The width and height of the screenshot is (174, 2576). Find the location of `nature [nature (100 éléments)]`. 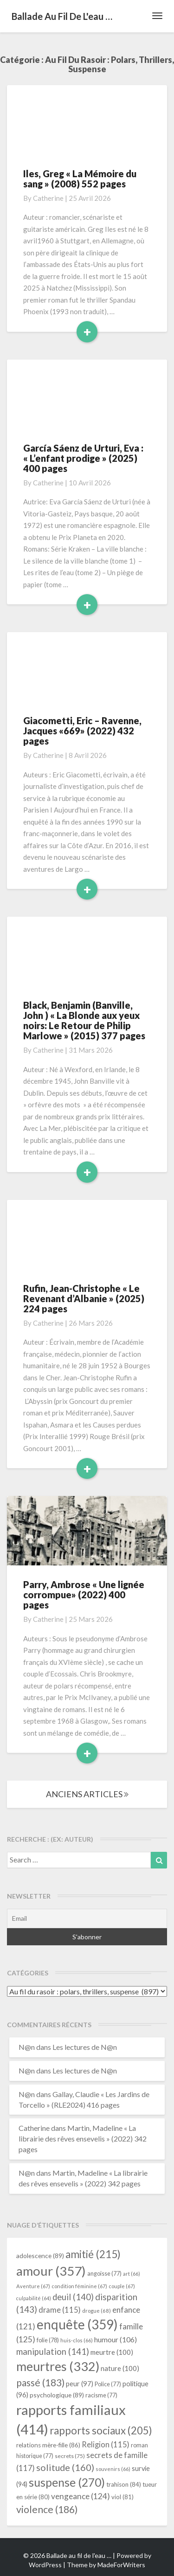

nature [nature (100 éléments)] is located at coordinates (120, 2368).